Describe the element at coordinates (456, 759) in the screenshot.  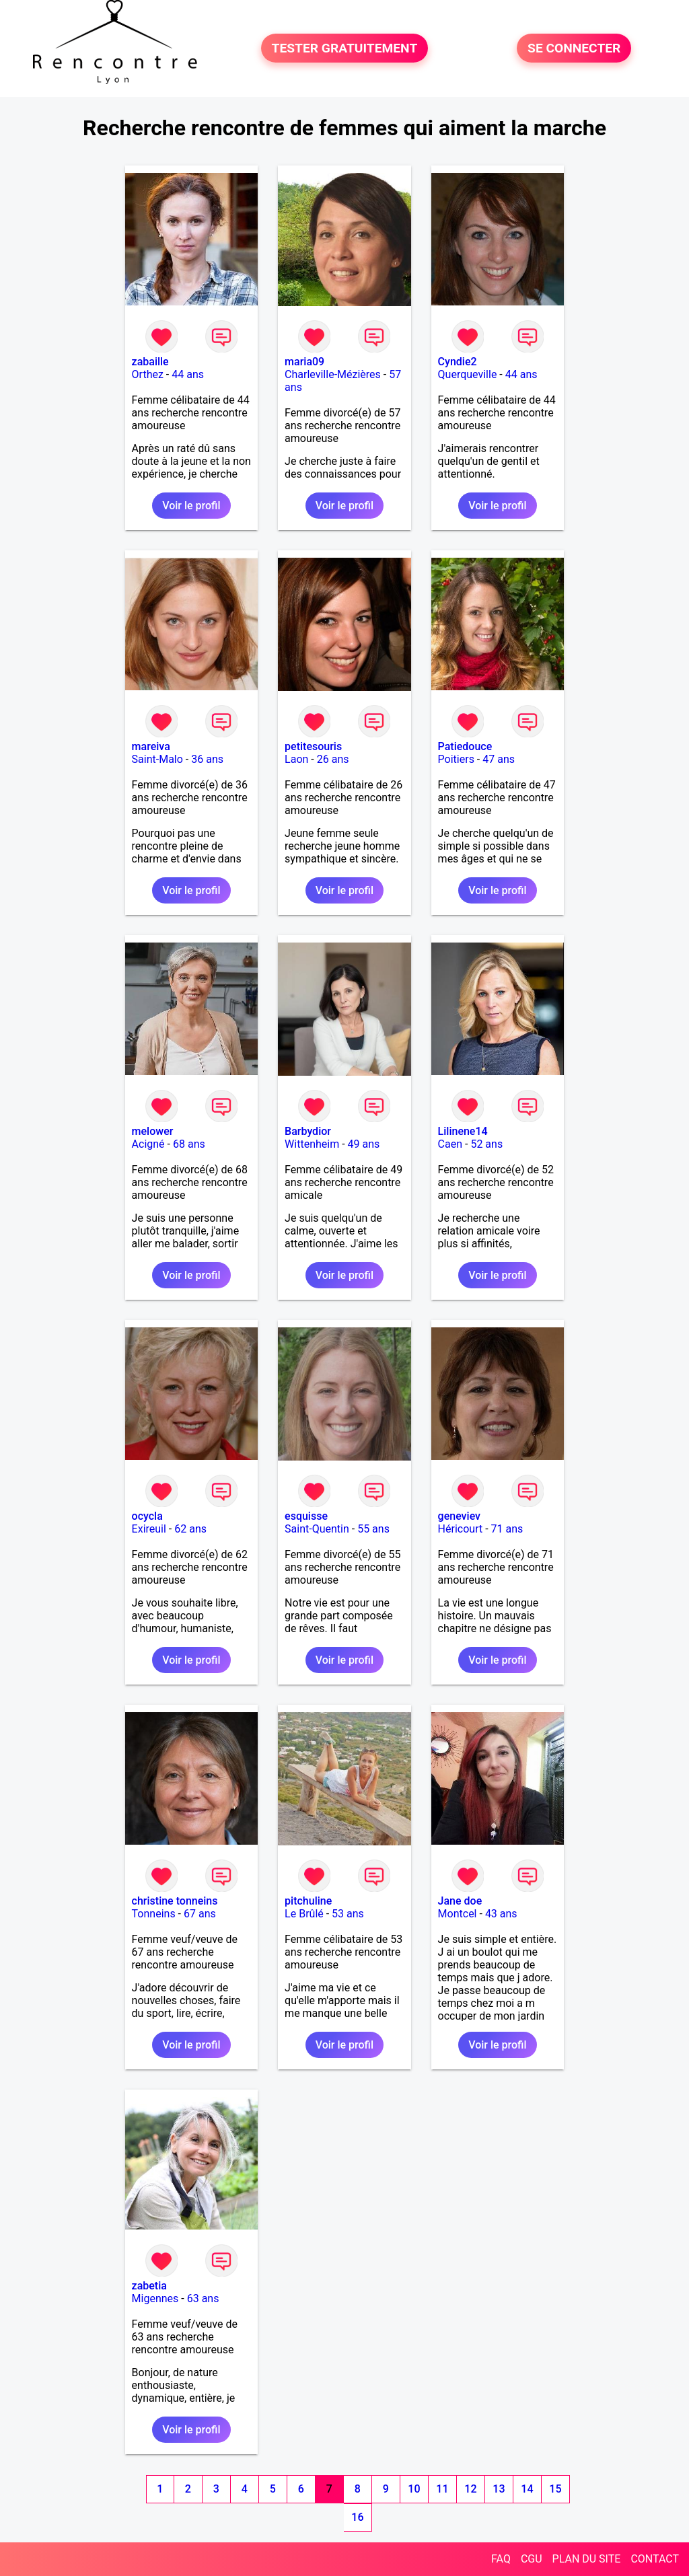
I see `Poitiers` at that location.